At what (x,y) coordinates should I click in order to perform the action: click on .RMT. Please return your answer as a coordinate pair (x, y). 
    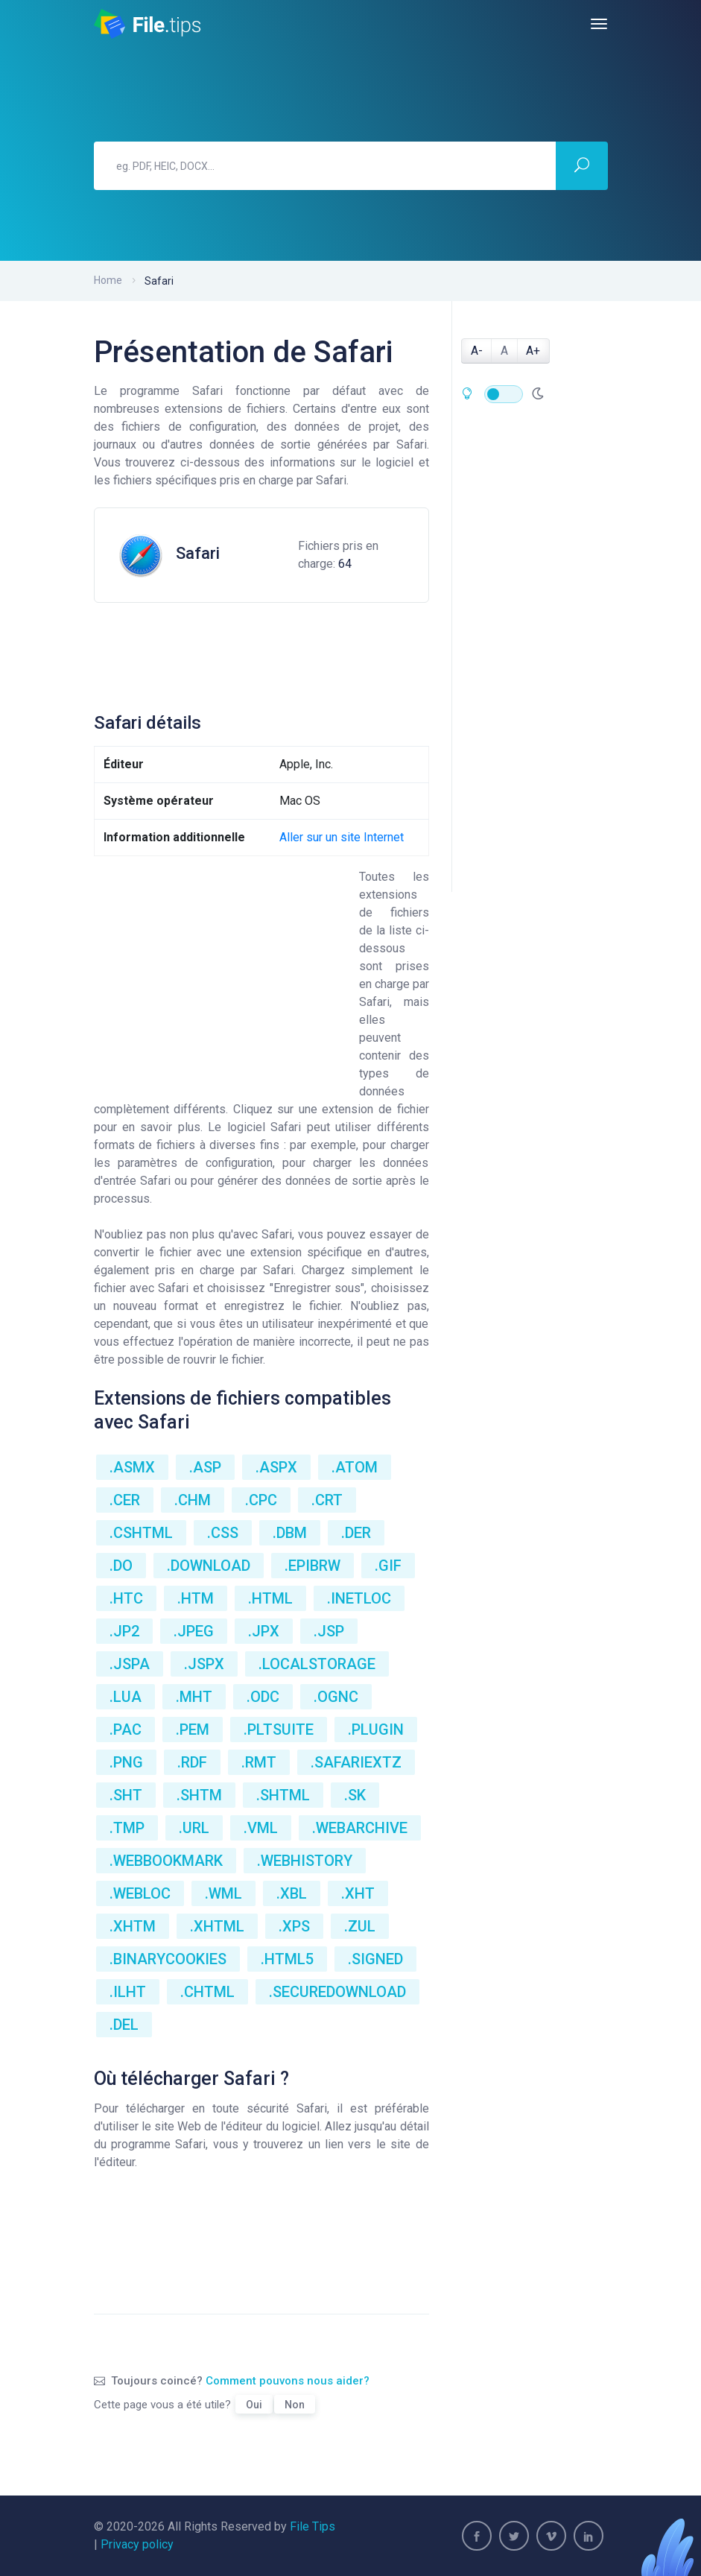
    Looking at the image, I should click on (258, 1762).